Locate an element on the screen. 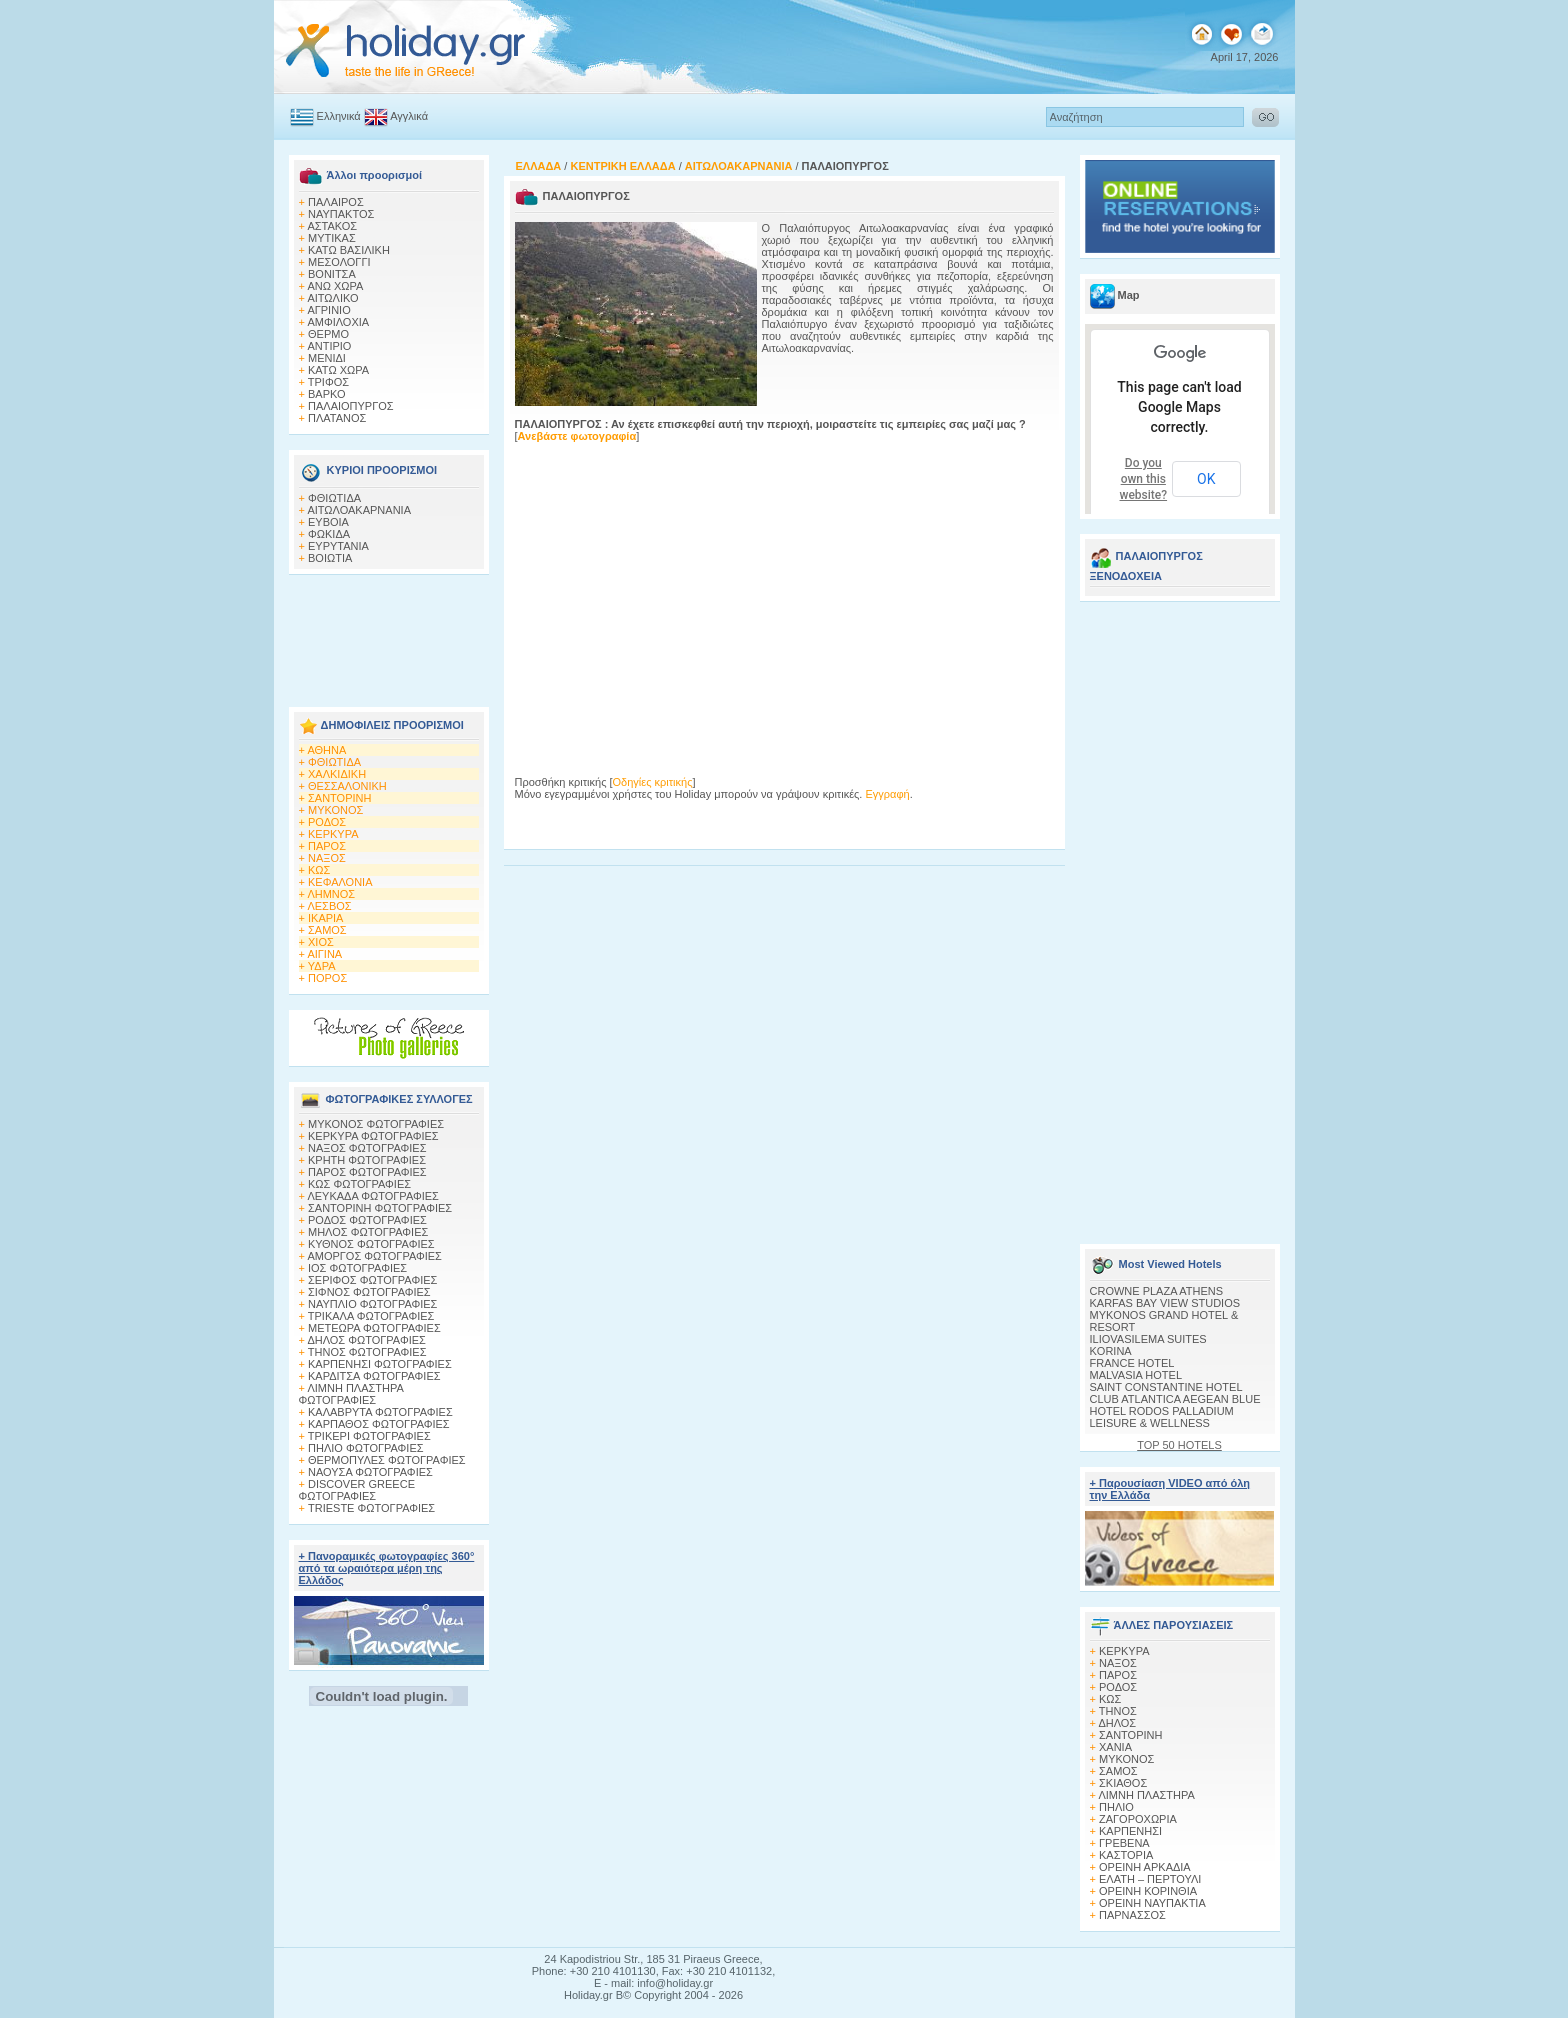  ΜΗΛΟΣ ΦΩΤΟΓΡΑΦΙΕΣ is located at coordinates (368, 1232).